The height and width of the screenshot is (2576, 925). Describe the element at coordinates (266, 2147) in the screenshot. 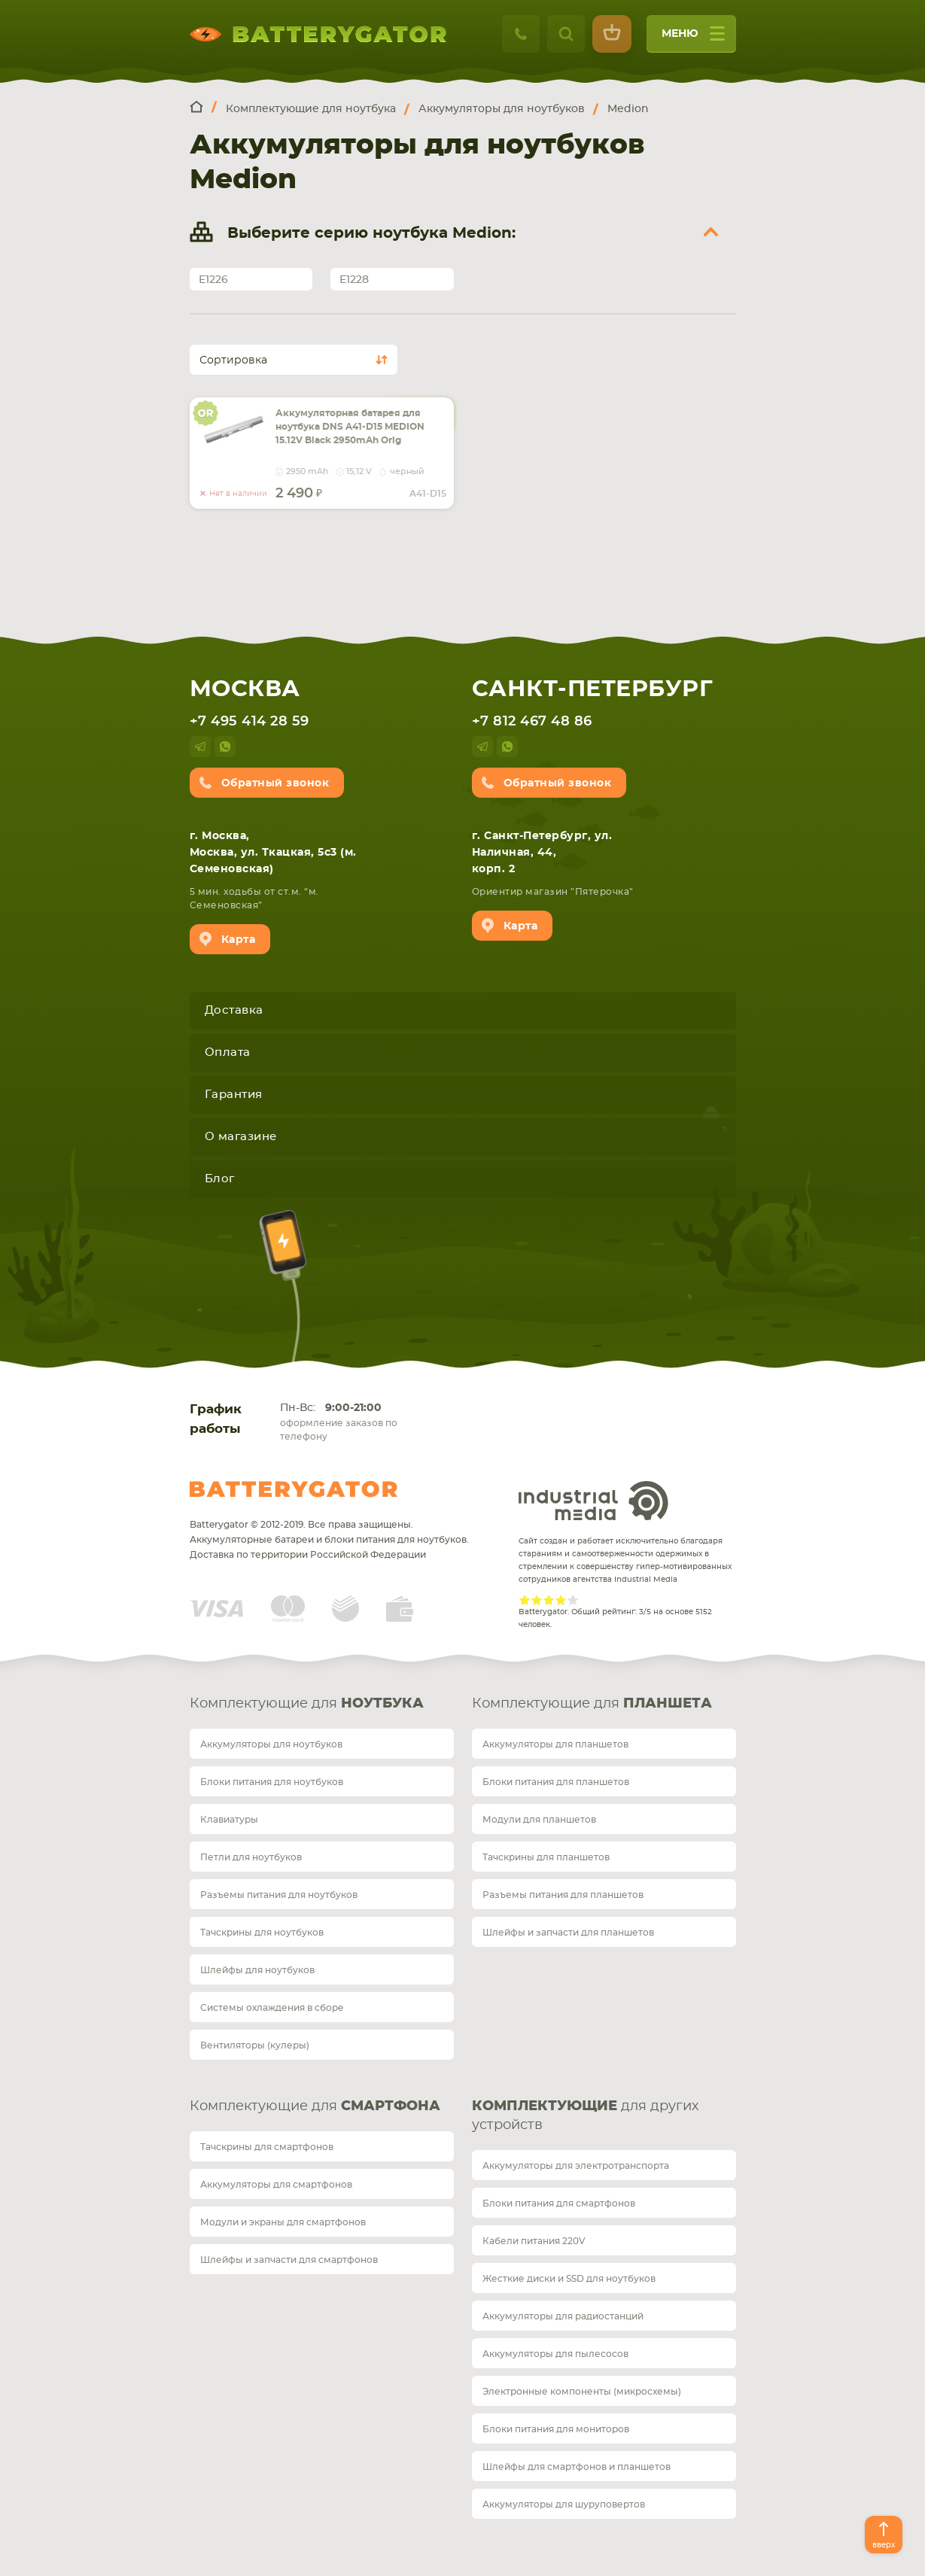

I see `Тачскрины для смартфонов` at that location.